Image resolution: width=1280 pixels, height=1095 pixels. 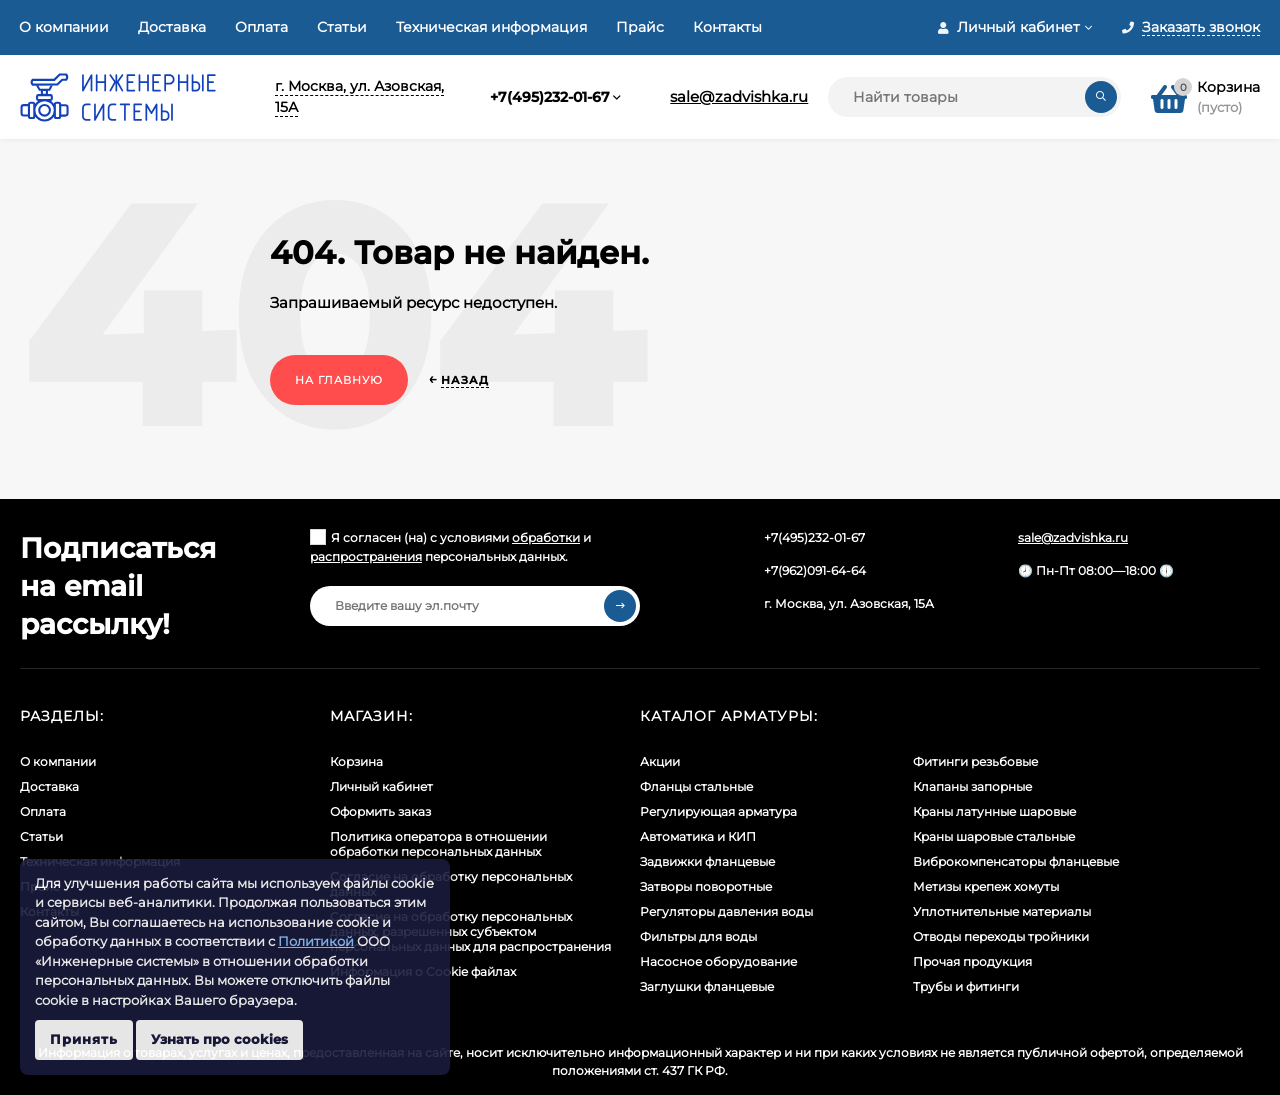 What do you see at coordinates (994, 811) in the screenshot?
I see `Краны латунные шаровые` at bounding box center [994, 811].